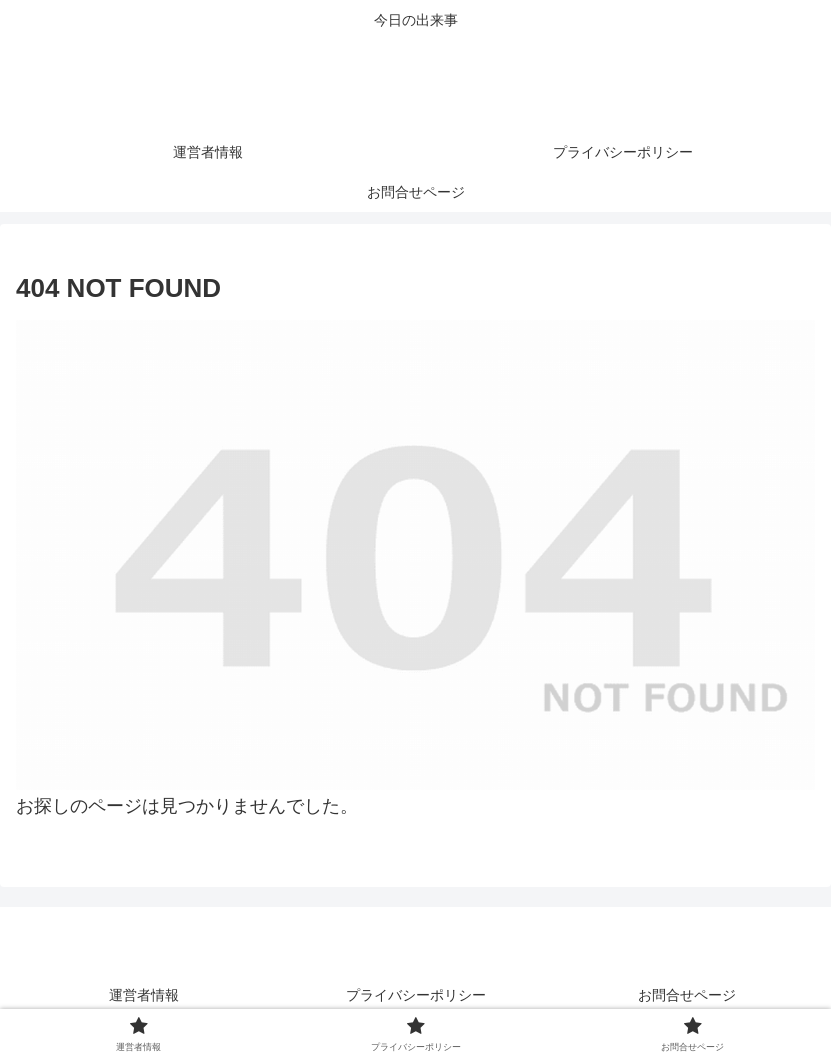 The image size is (831, 1059). Describe the element at coordinates (144, 995) in the screenshot. I see `運営者情報` at that location.